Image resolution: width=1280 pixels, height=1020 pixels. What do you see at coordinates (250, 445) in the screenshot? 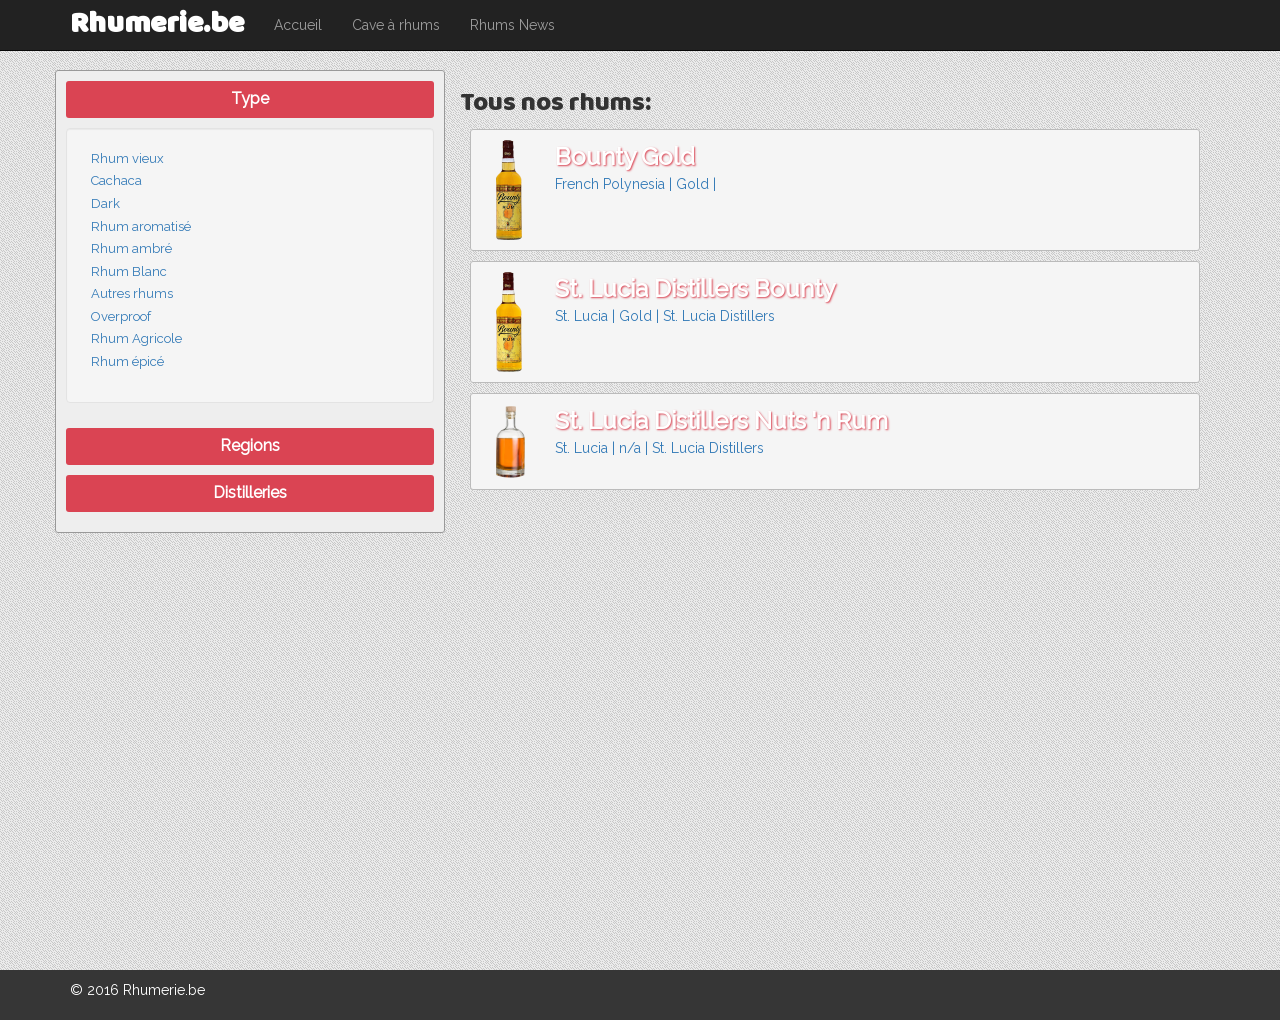
I see `Regions [button]` at bounding box center [250, 445].